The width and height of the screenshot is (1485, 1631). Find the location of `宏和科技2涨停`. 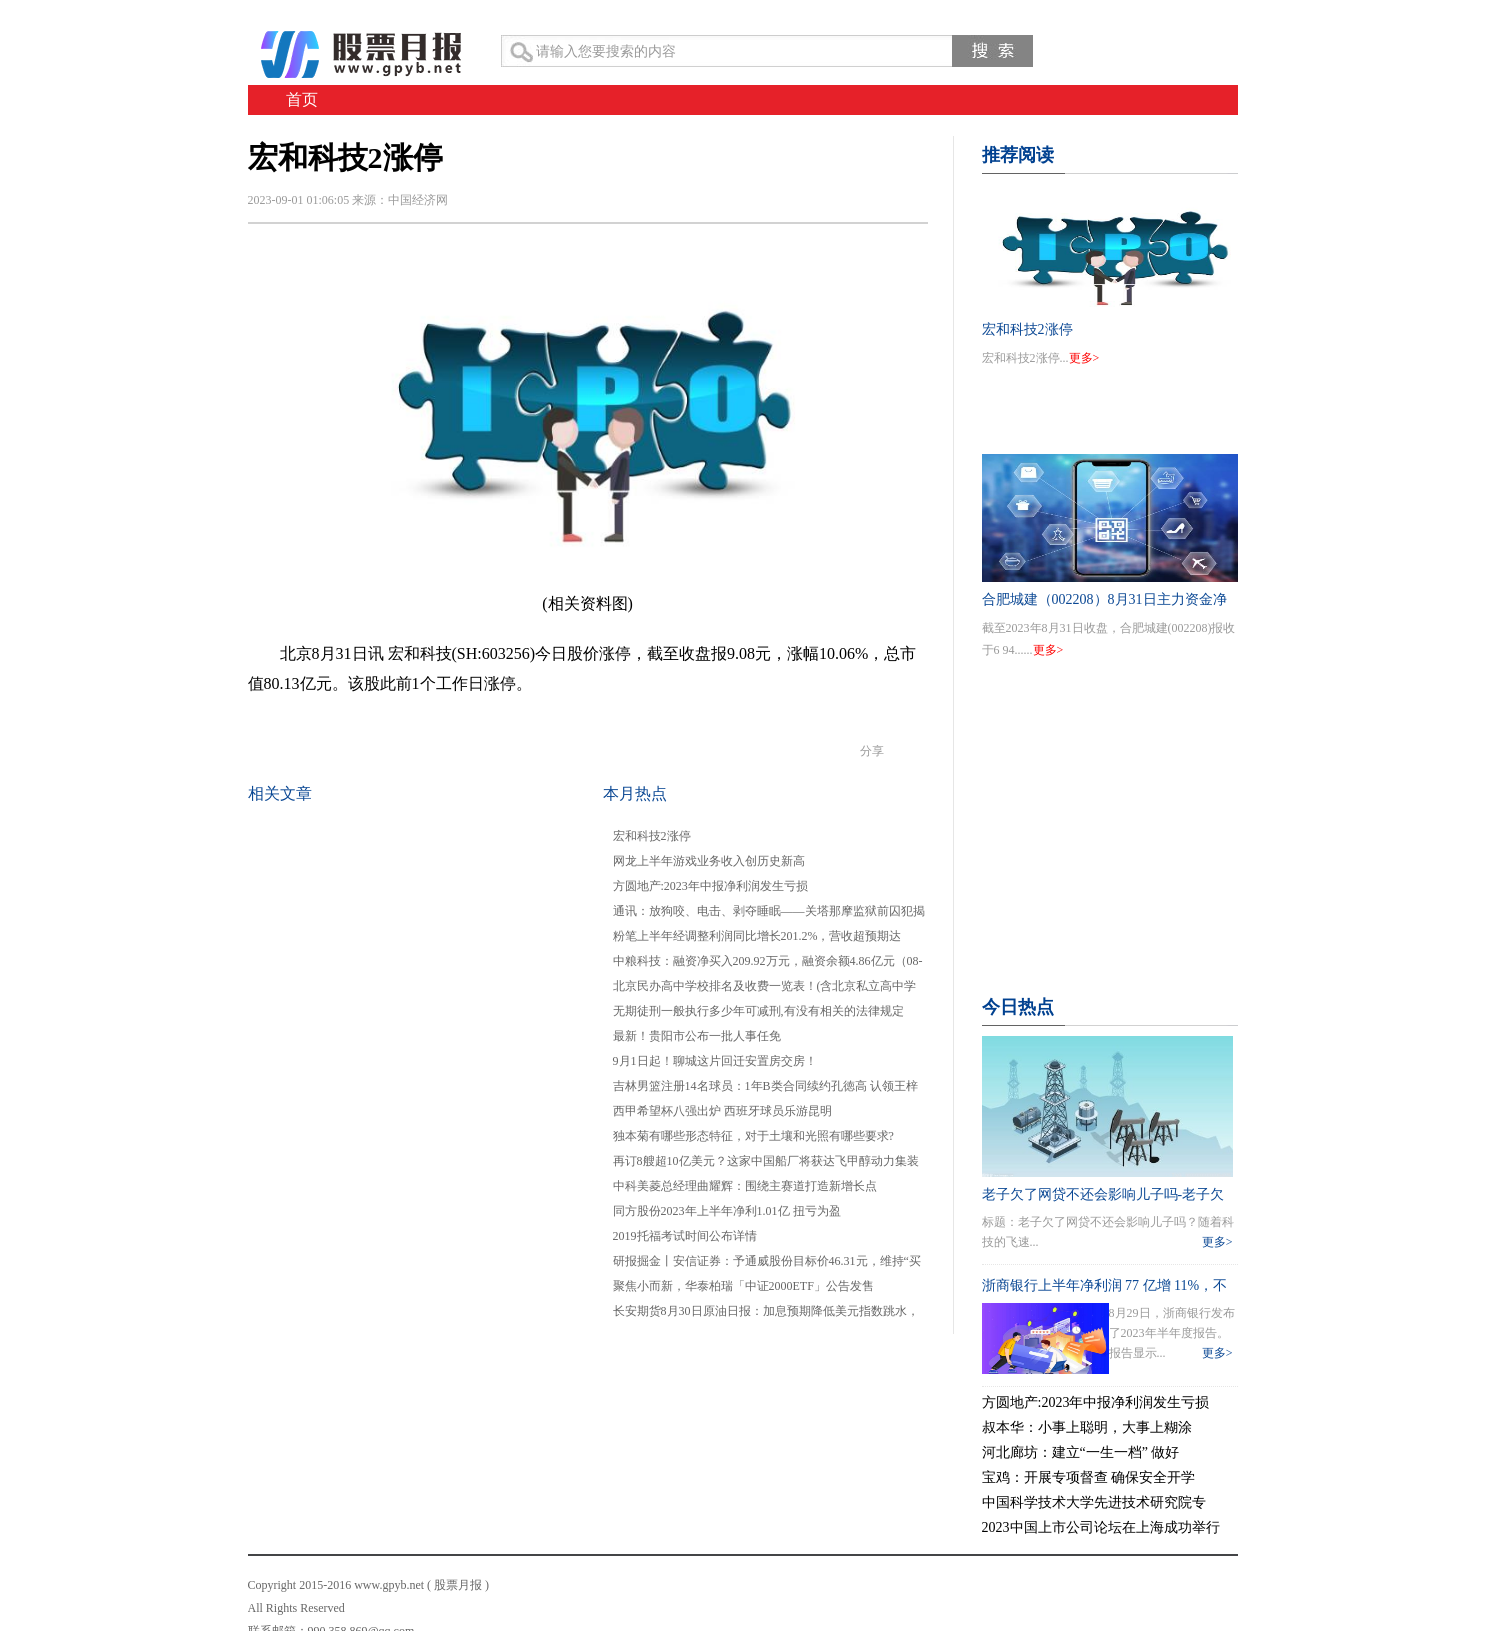

宏和科技2涨停 is located at coordinates (652, 836).